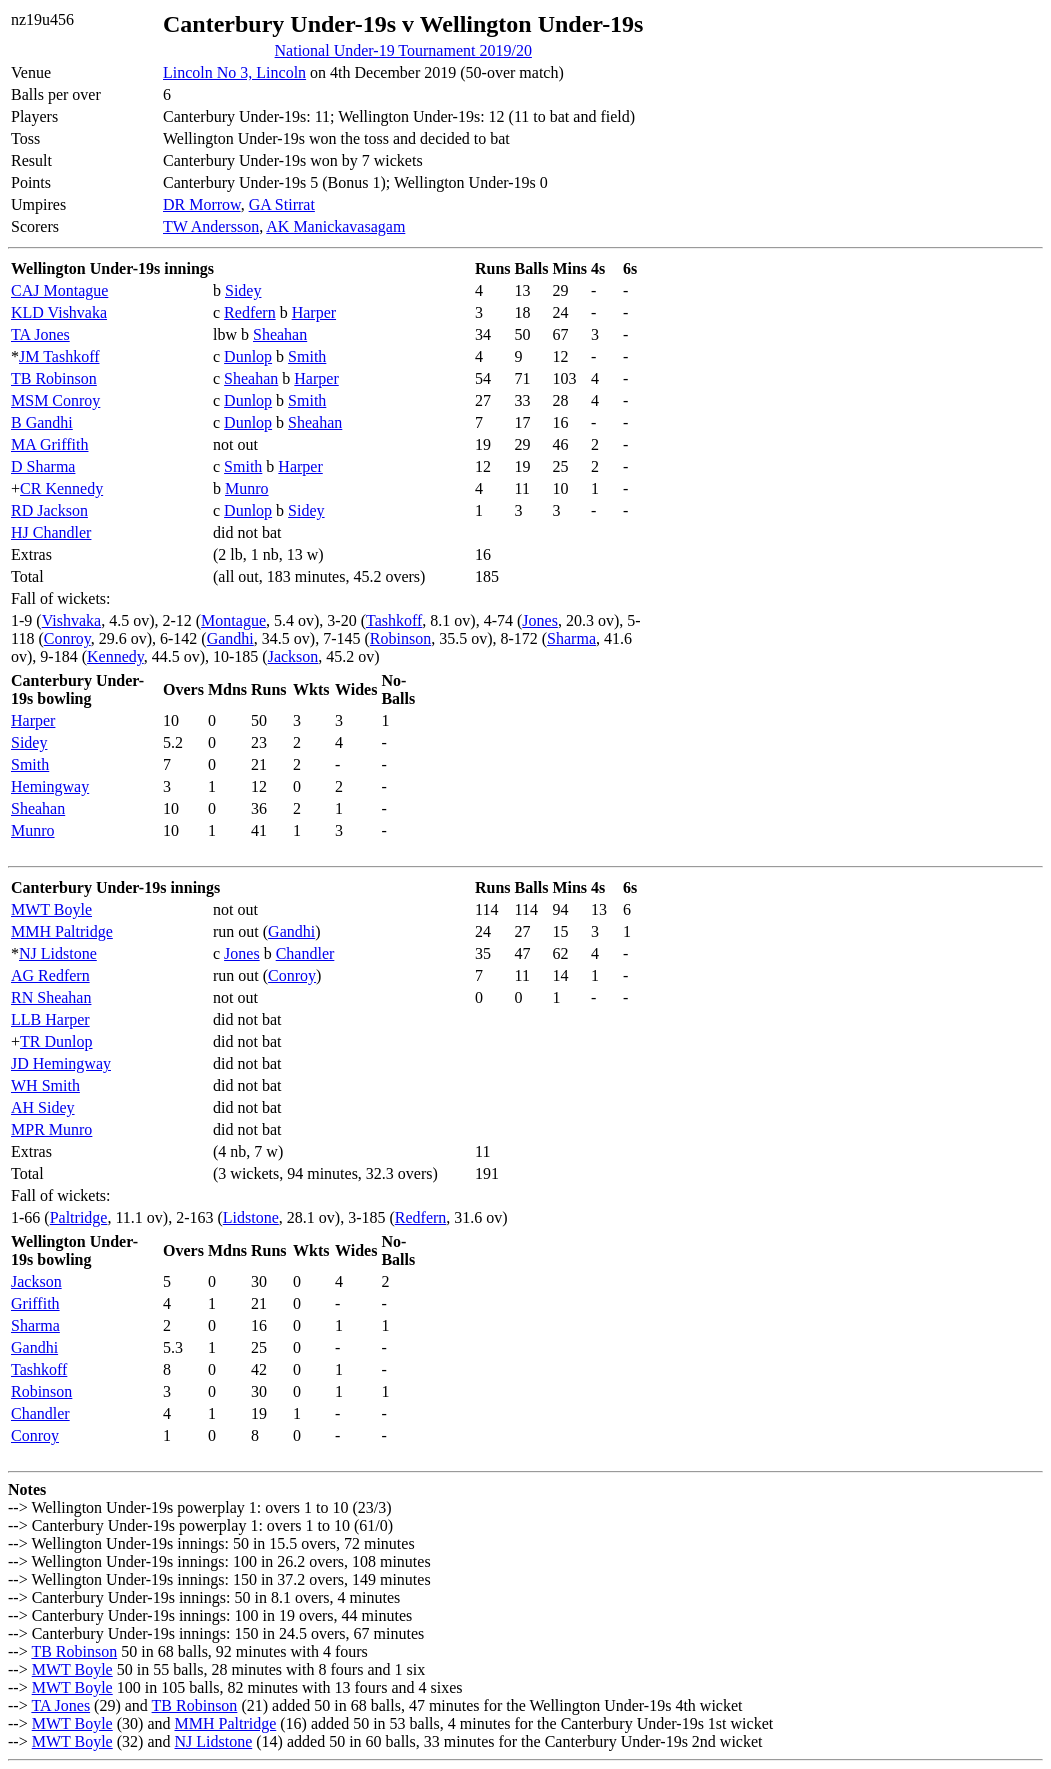 Image resolution: width=1051 pixels, height=1769 pixels. Describe the element at coordinates (54, 378) in the screenshot. I see `TB Robinson` at that location.